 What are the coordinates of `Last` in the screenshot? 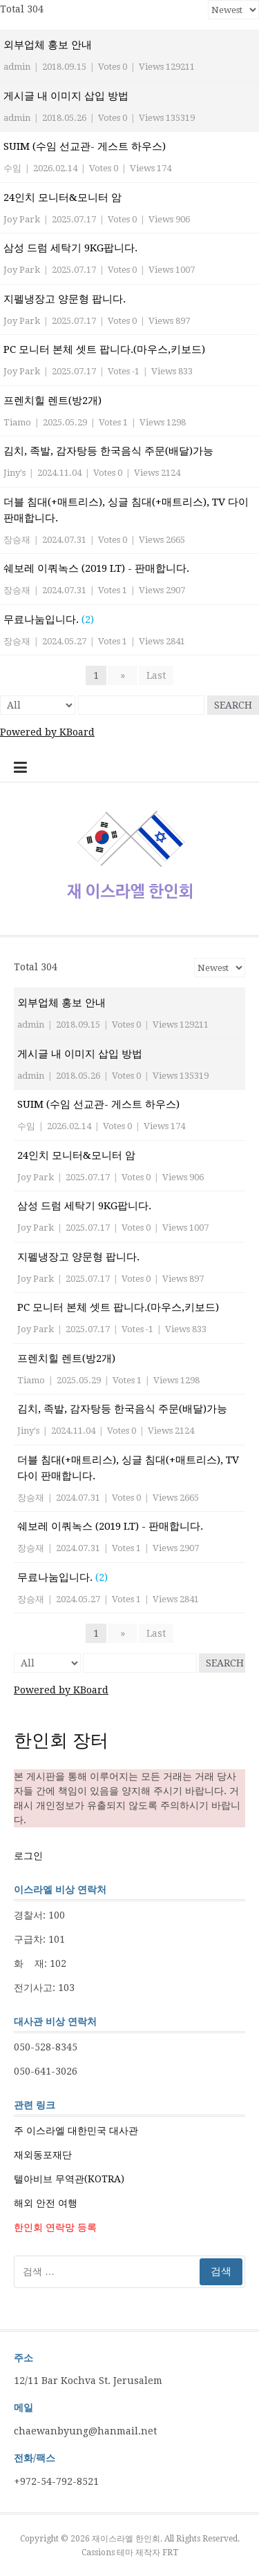 It's located at (156, 675).